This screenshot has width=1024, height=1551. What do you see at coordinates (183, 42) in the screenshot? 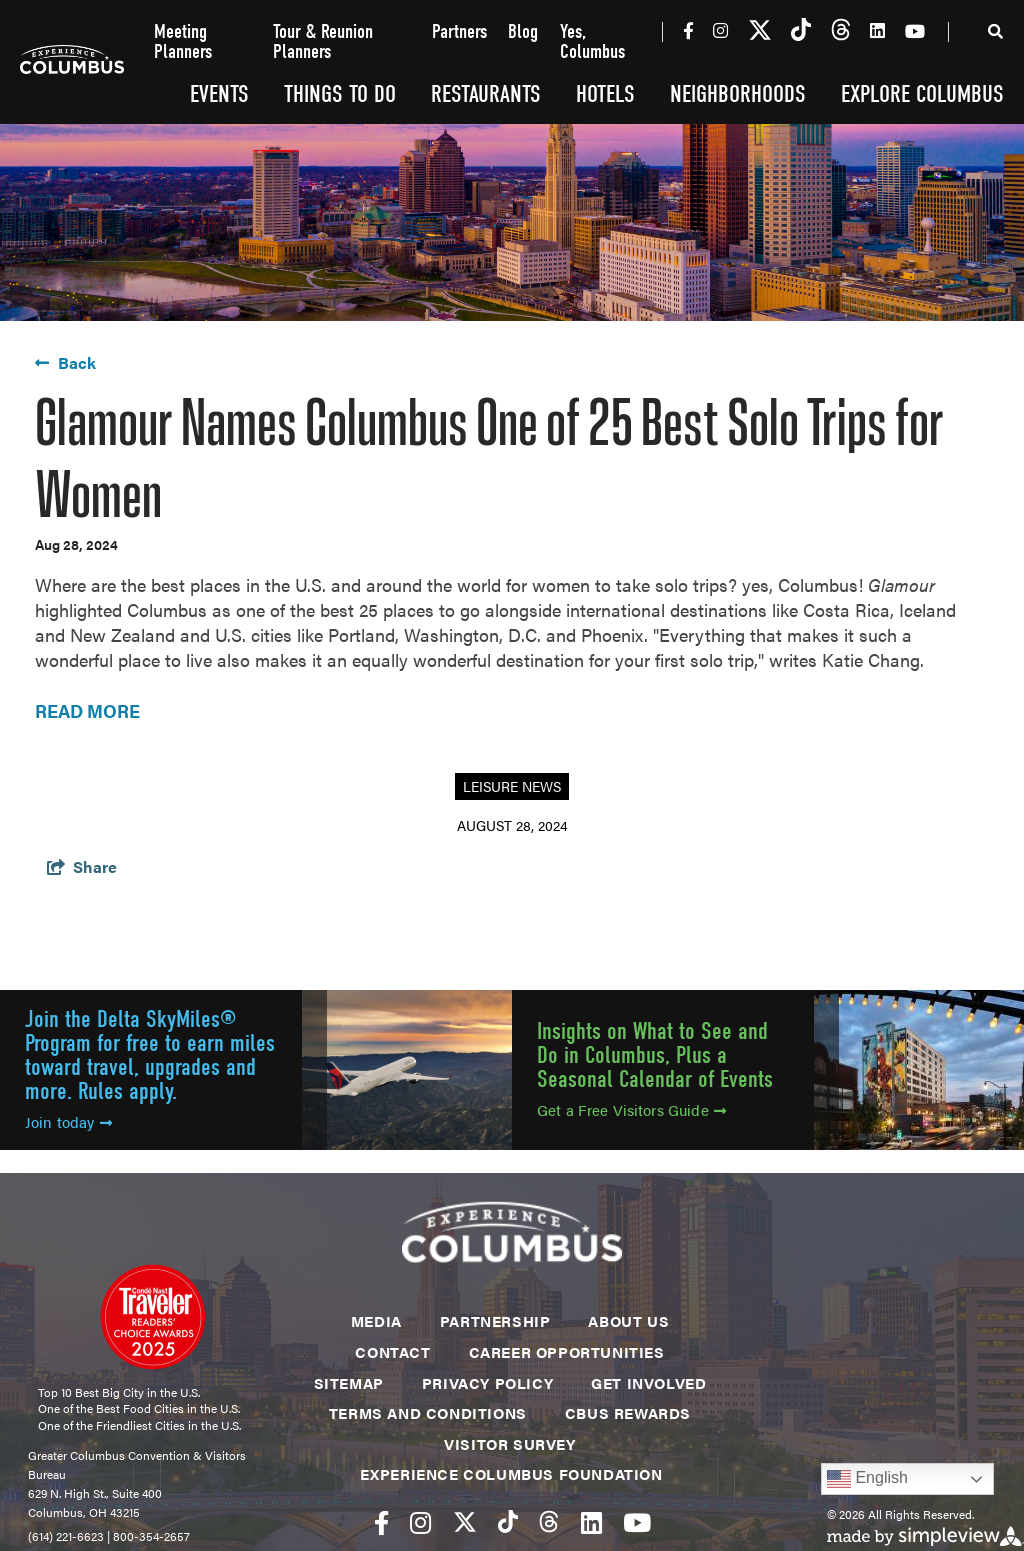
I see `Meeting Planners` at bounding box center [183, 42].